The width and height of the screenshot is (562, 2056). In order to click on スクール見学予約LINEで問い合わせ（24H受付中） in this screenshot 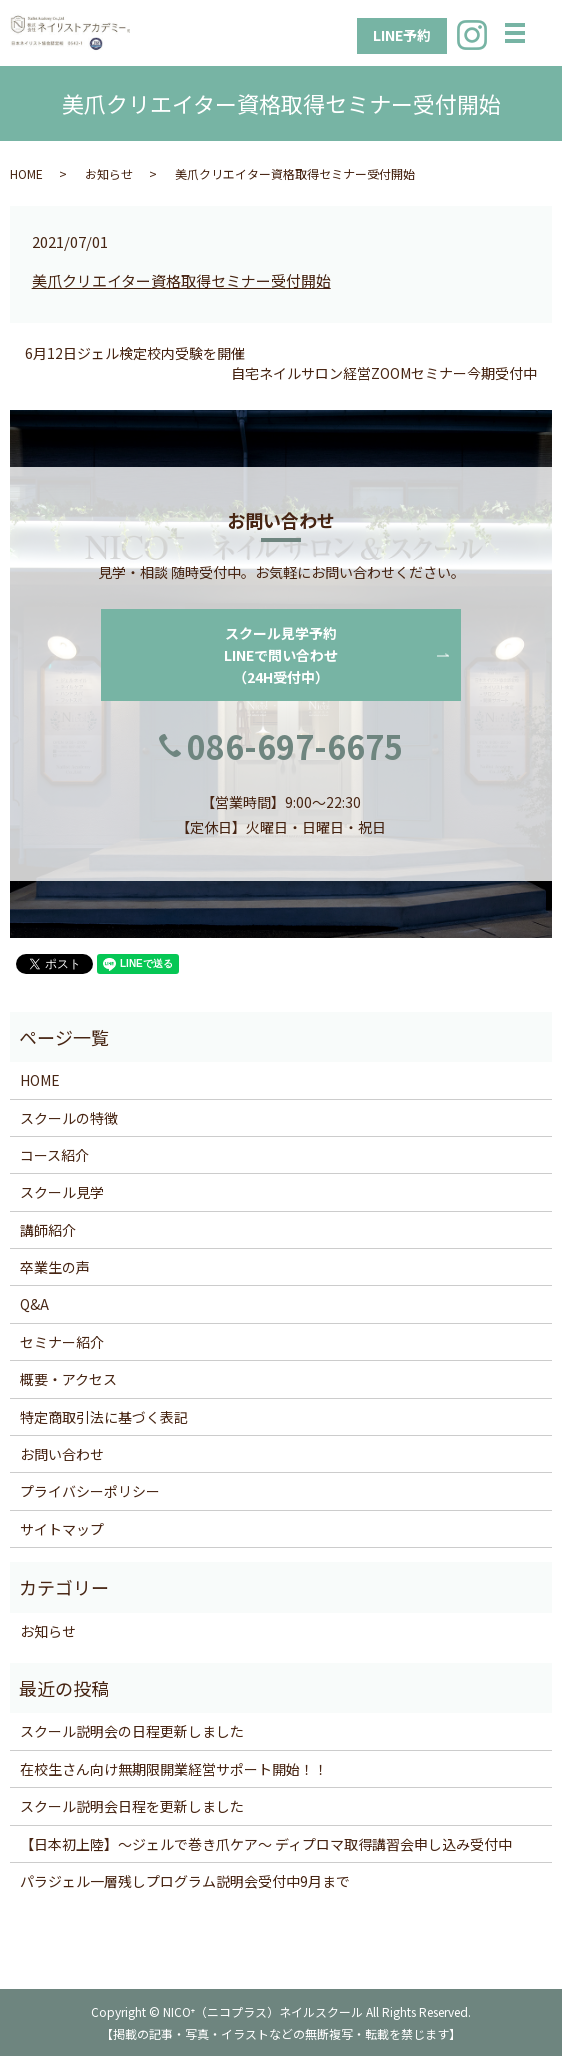, I will do `click(281, 655)`.